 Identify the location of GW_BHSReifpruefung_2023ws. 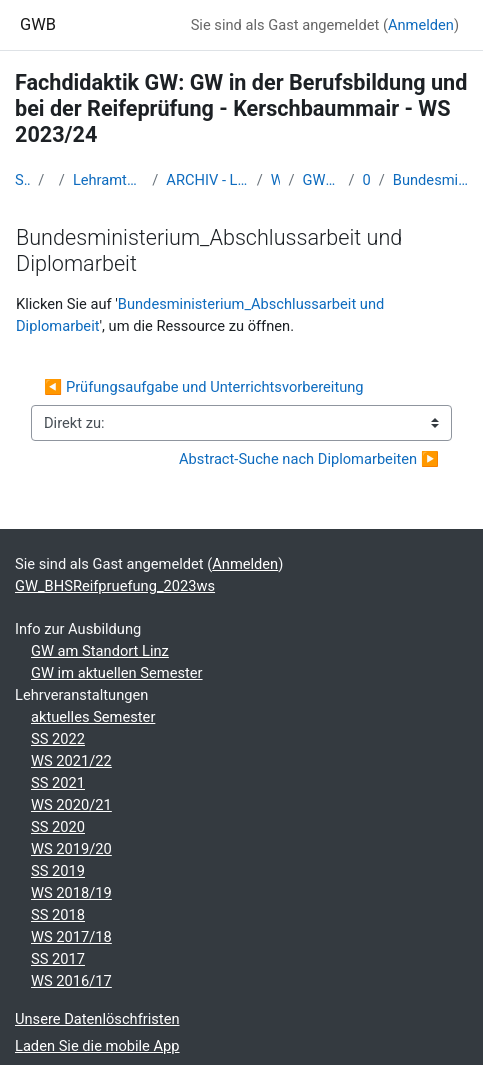
(322, 180).